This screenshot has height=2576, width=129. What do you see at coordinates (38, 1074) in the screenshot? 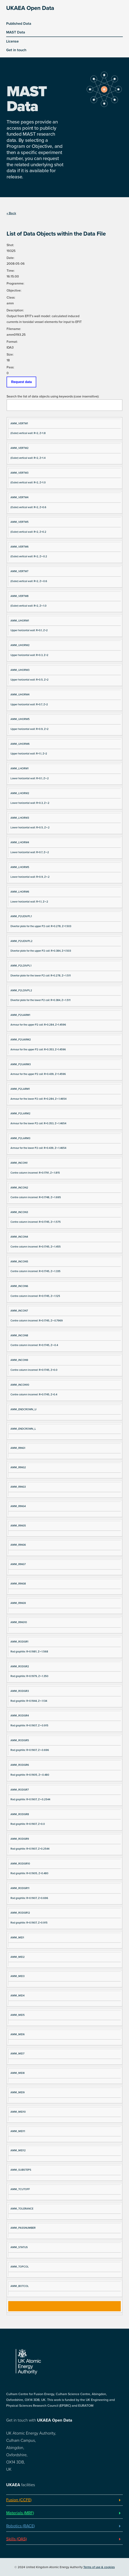
I see `Armour for the upper P2 coil: R=0.439, Z=1.4596` at bounding box center [38, 1074].